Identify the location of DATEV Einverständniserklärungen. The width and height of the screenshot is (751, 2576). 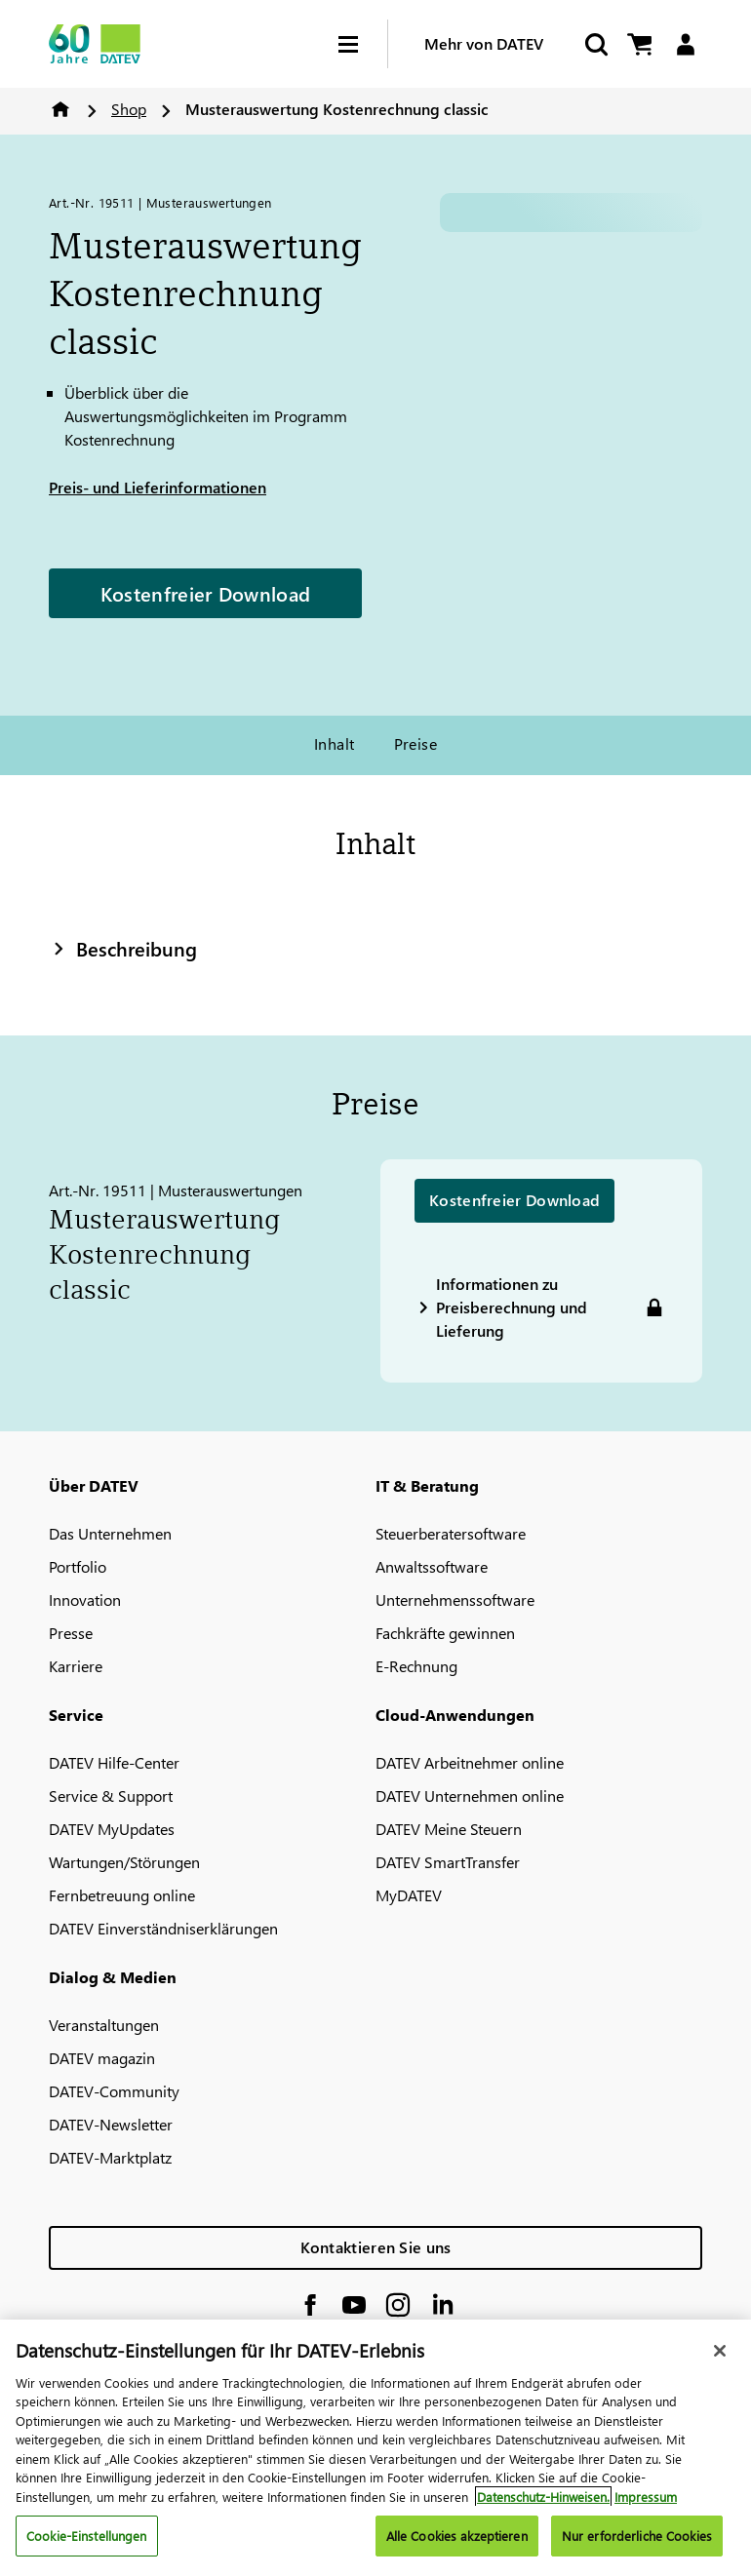
(163, 1928).